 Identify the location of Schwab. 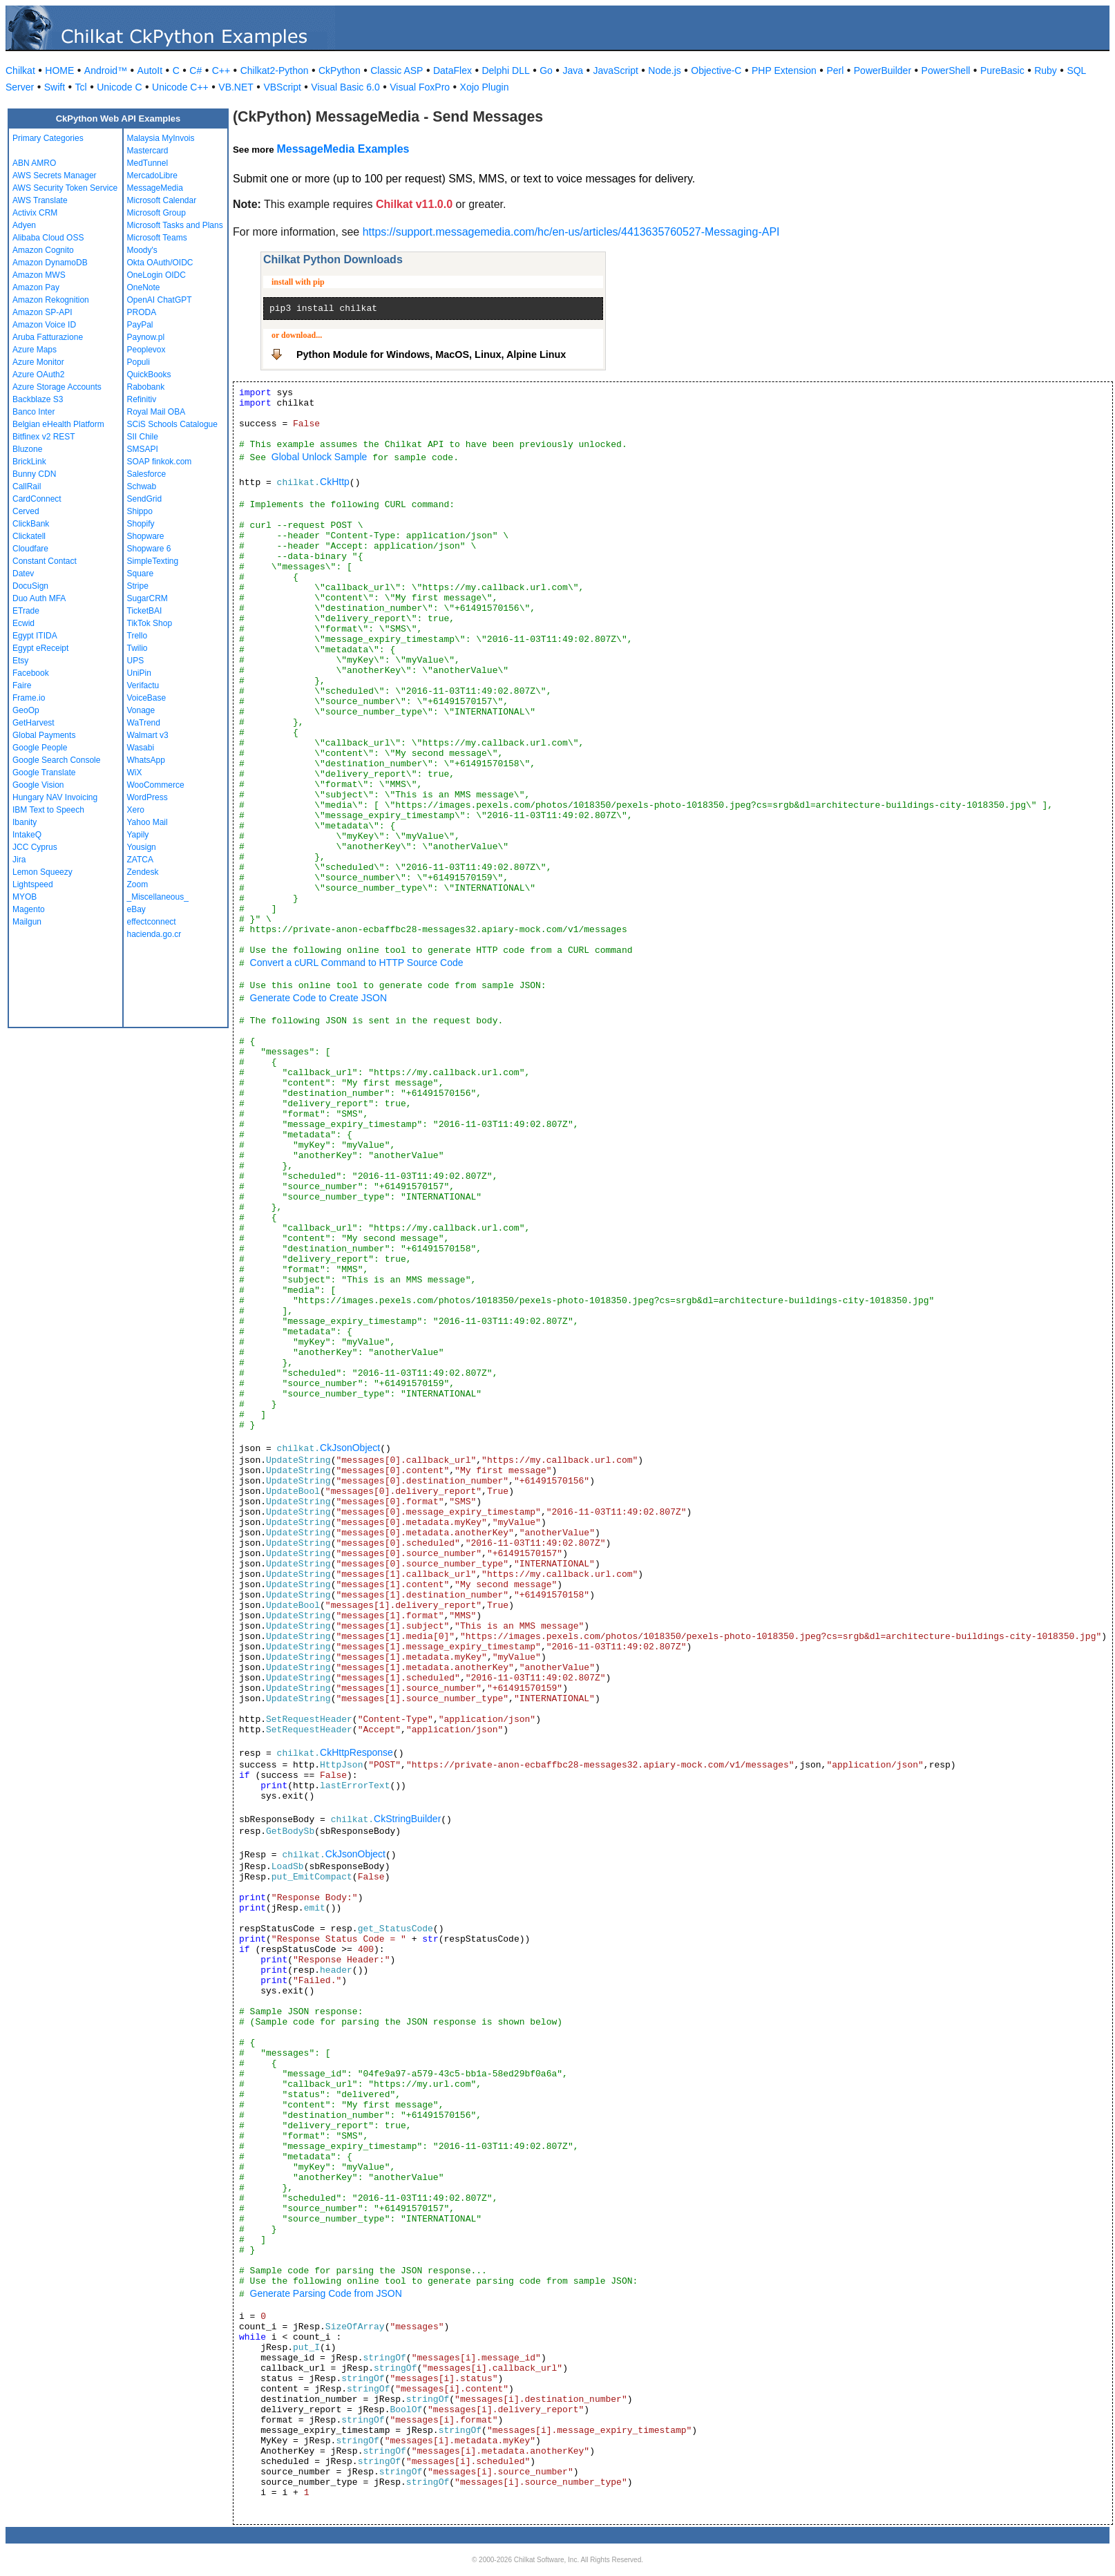
(142, 486).